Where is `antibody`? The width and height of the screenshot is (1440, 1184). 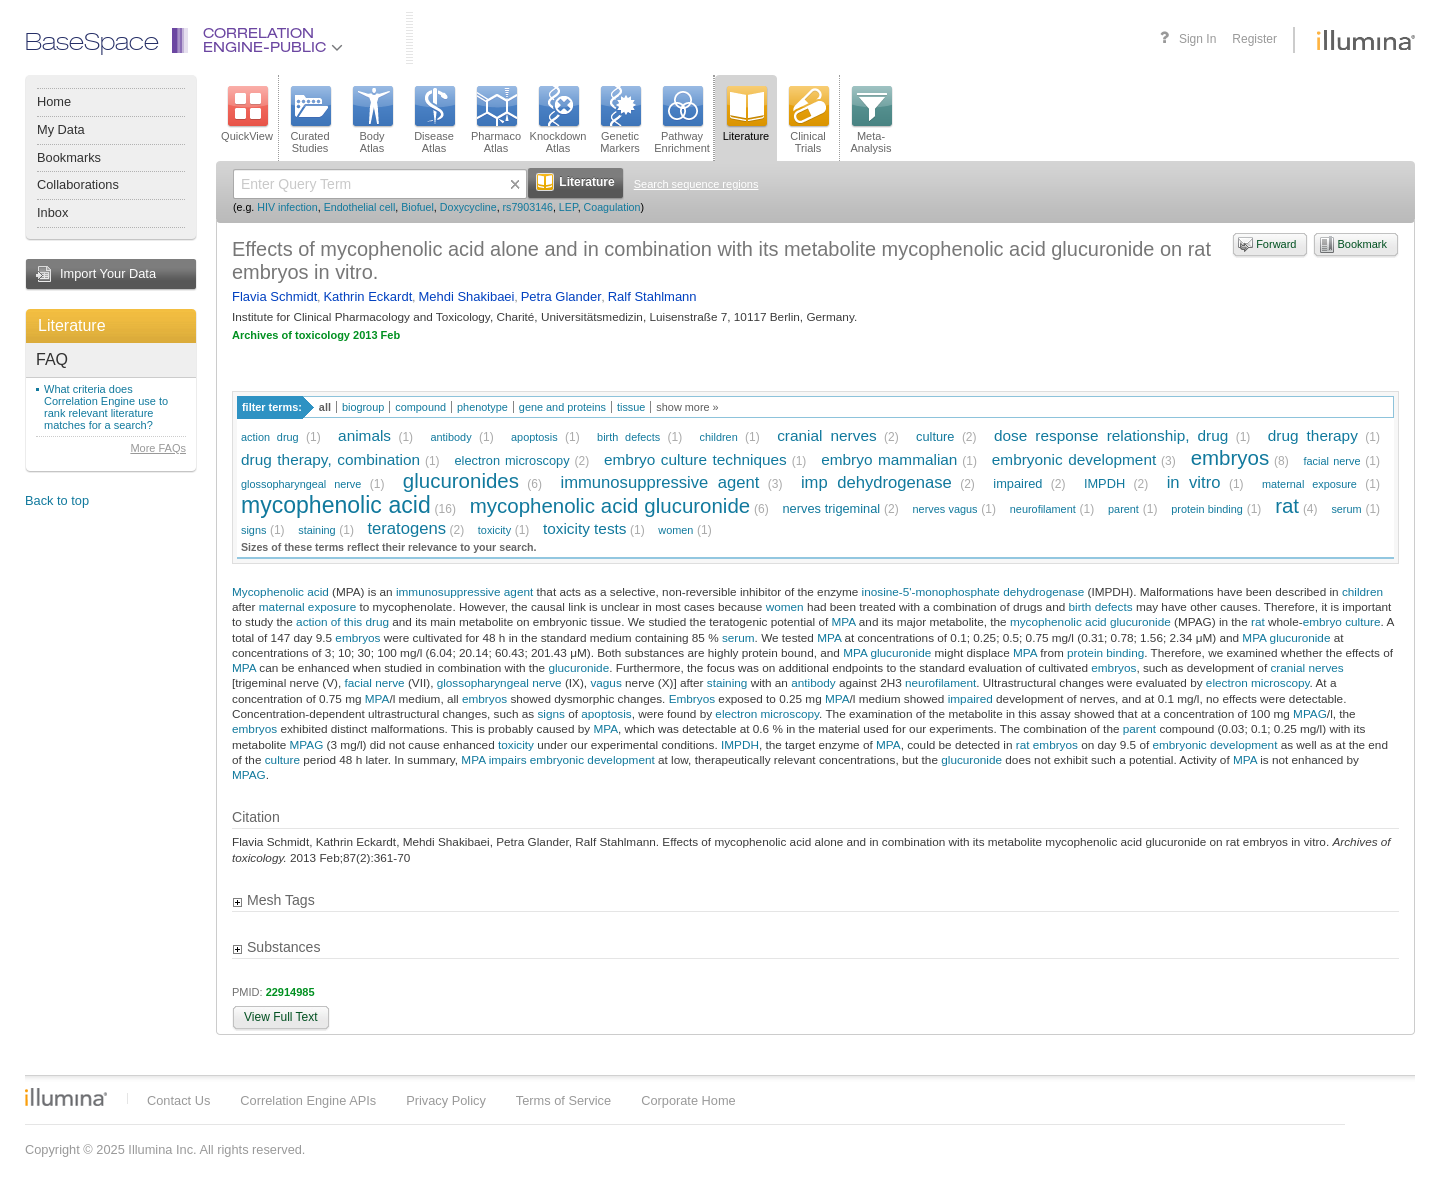
antibody is located at coordinates (450, 437).